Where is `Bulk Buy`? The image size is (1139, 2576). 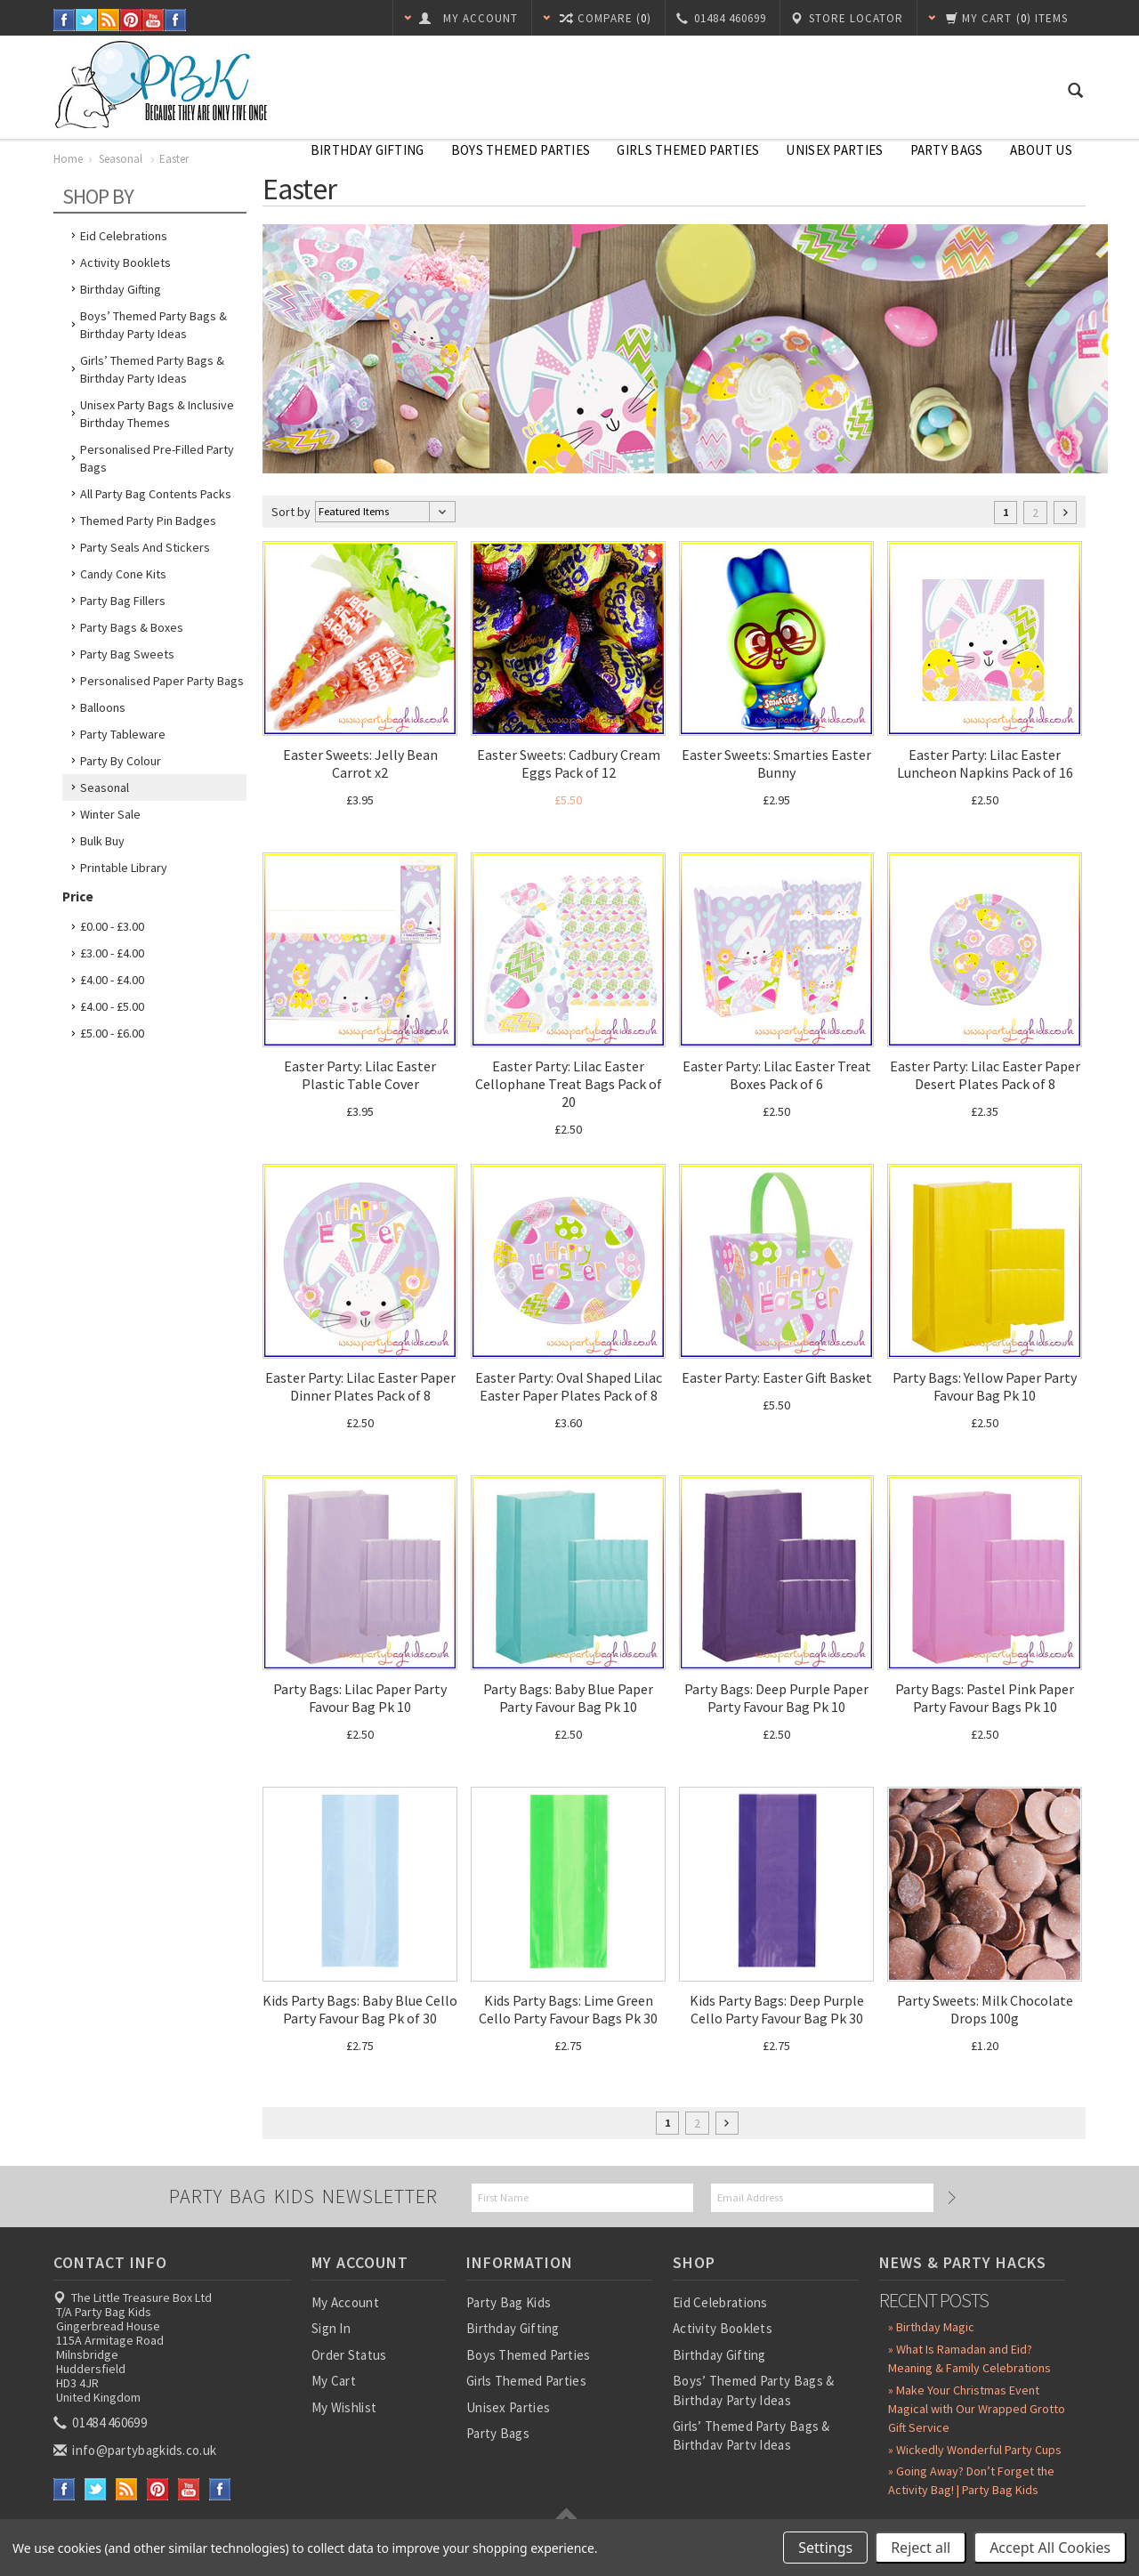 Bulk Buy is located at coordinates (102, 841).